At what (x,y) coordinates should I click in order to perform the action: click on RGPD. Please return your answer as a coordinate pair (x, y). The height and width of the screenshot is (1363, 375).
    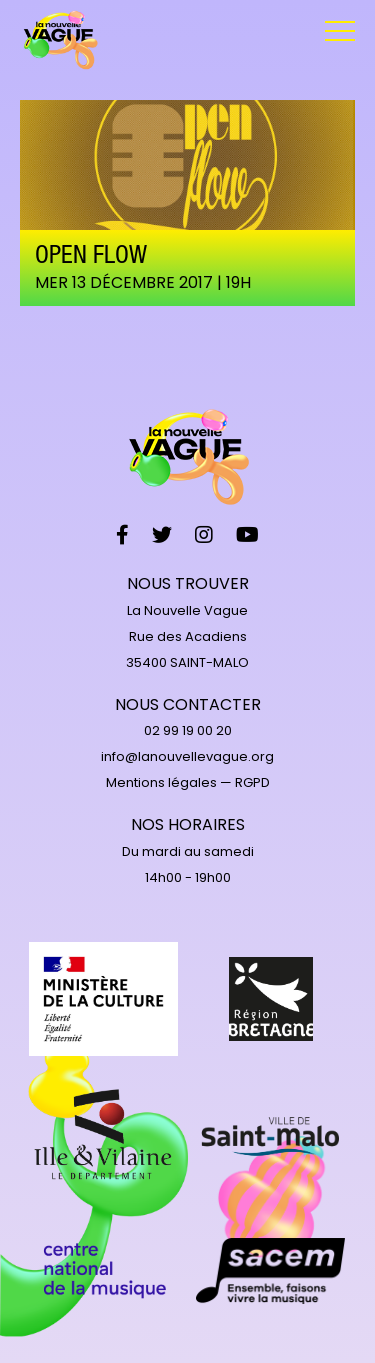
    Looking at the image, I should click on (252, 782).